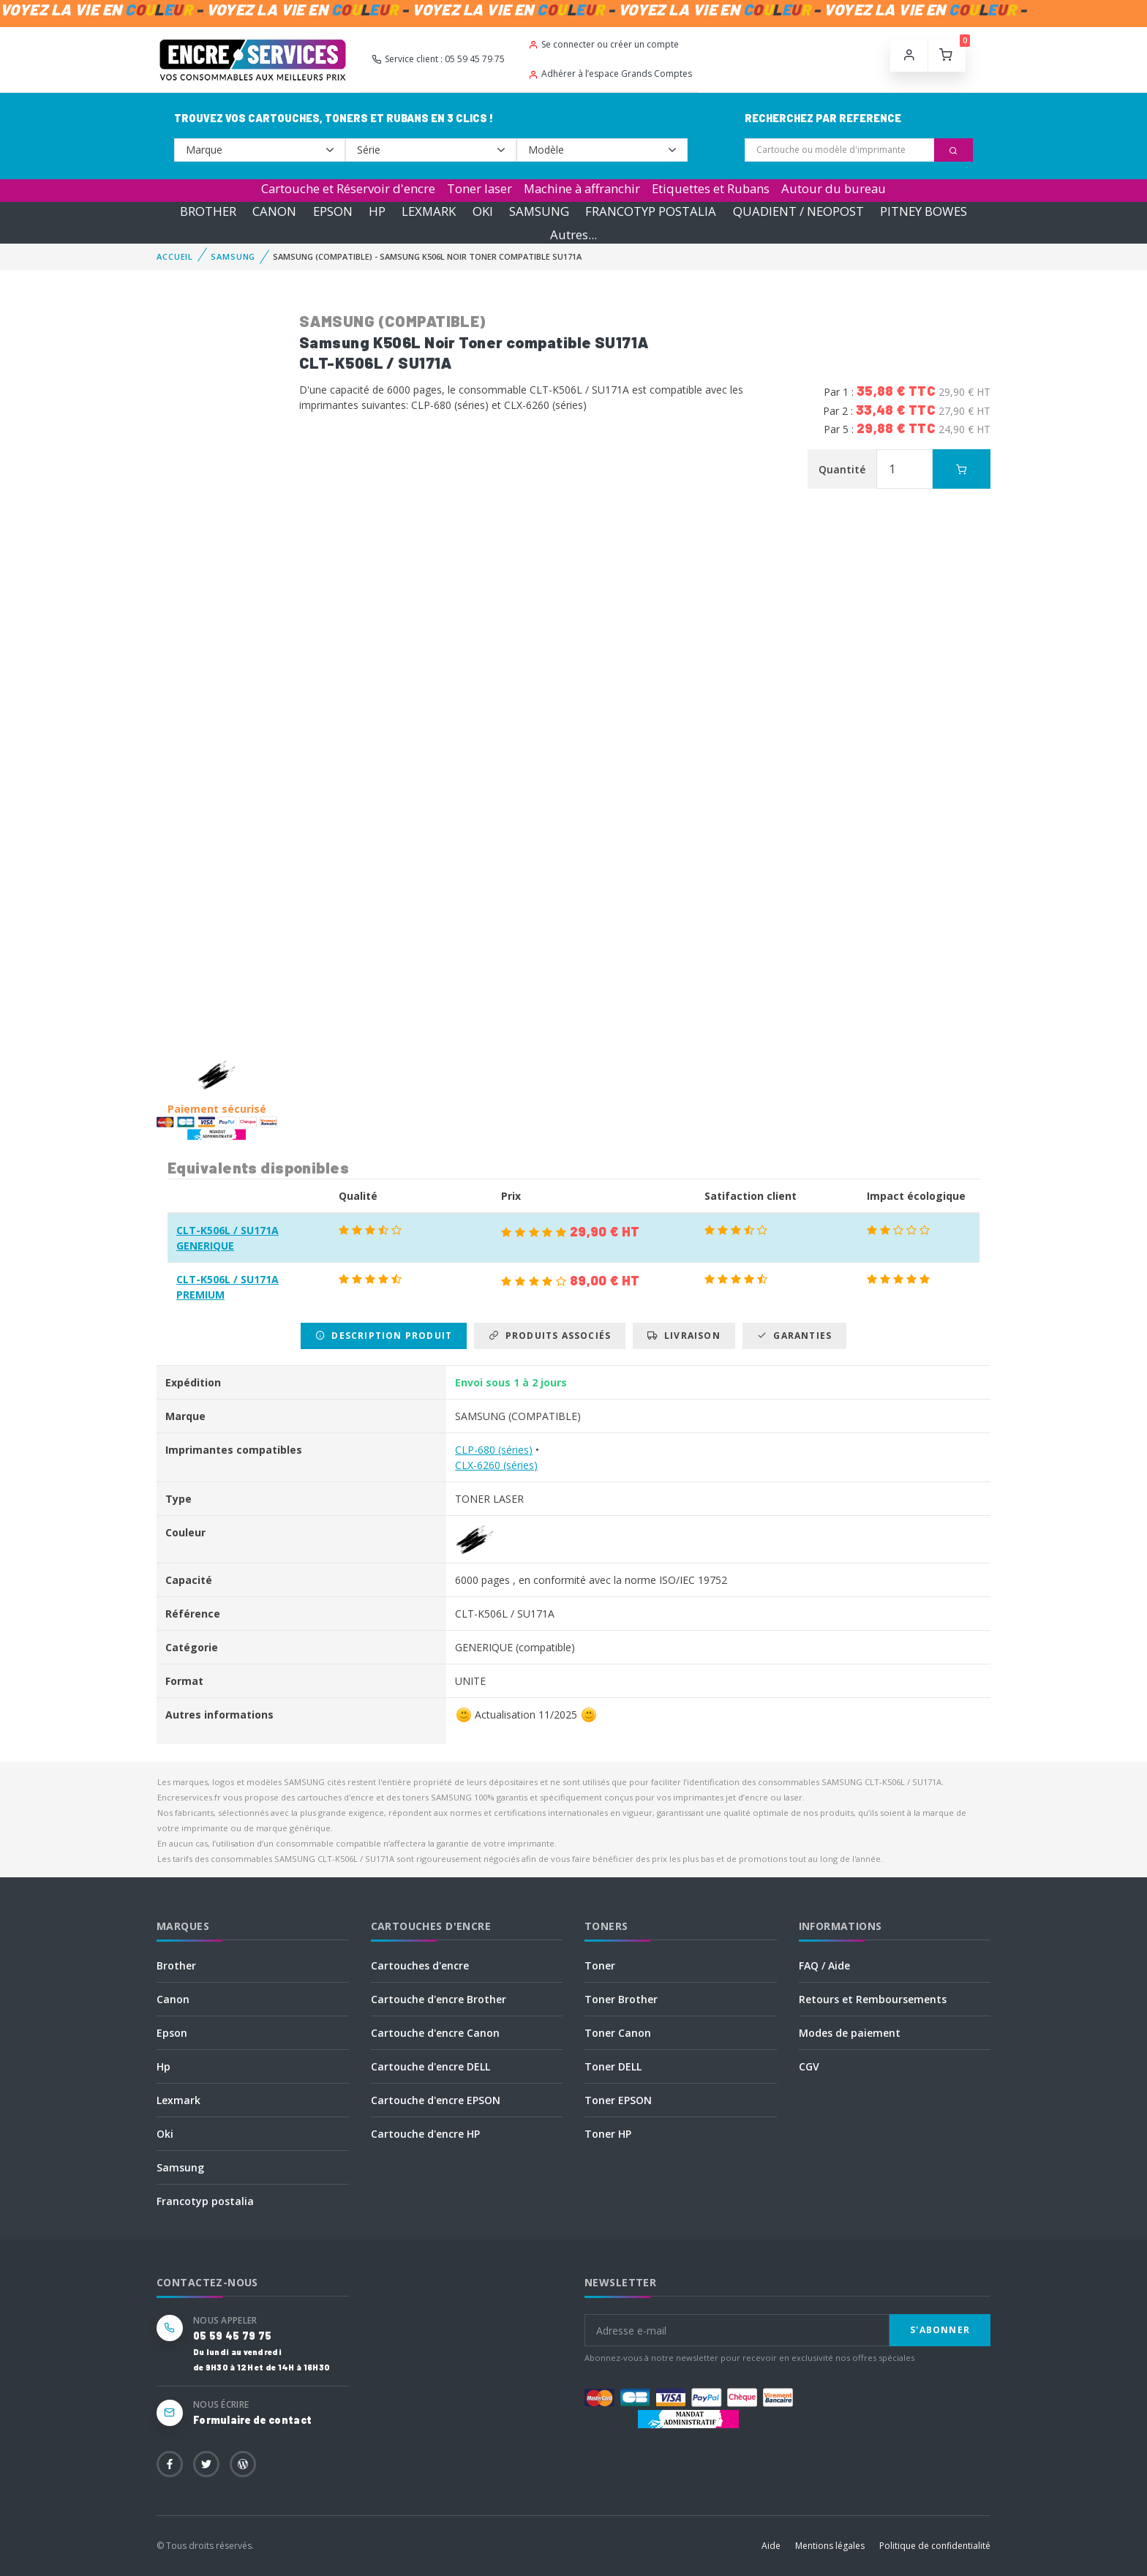 The image size is (1147, 2576). I want to click on Description produit [tab], so click(383, 1335).